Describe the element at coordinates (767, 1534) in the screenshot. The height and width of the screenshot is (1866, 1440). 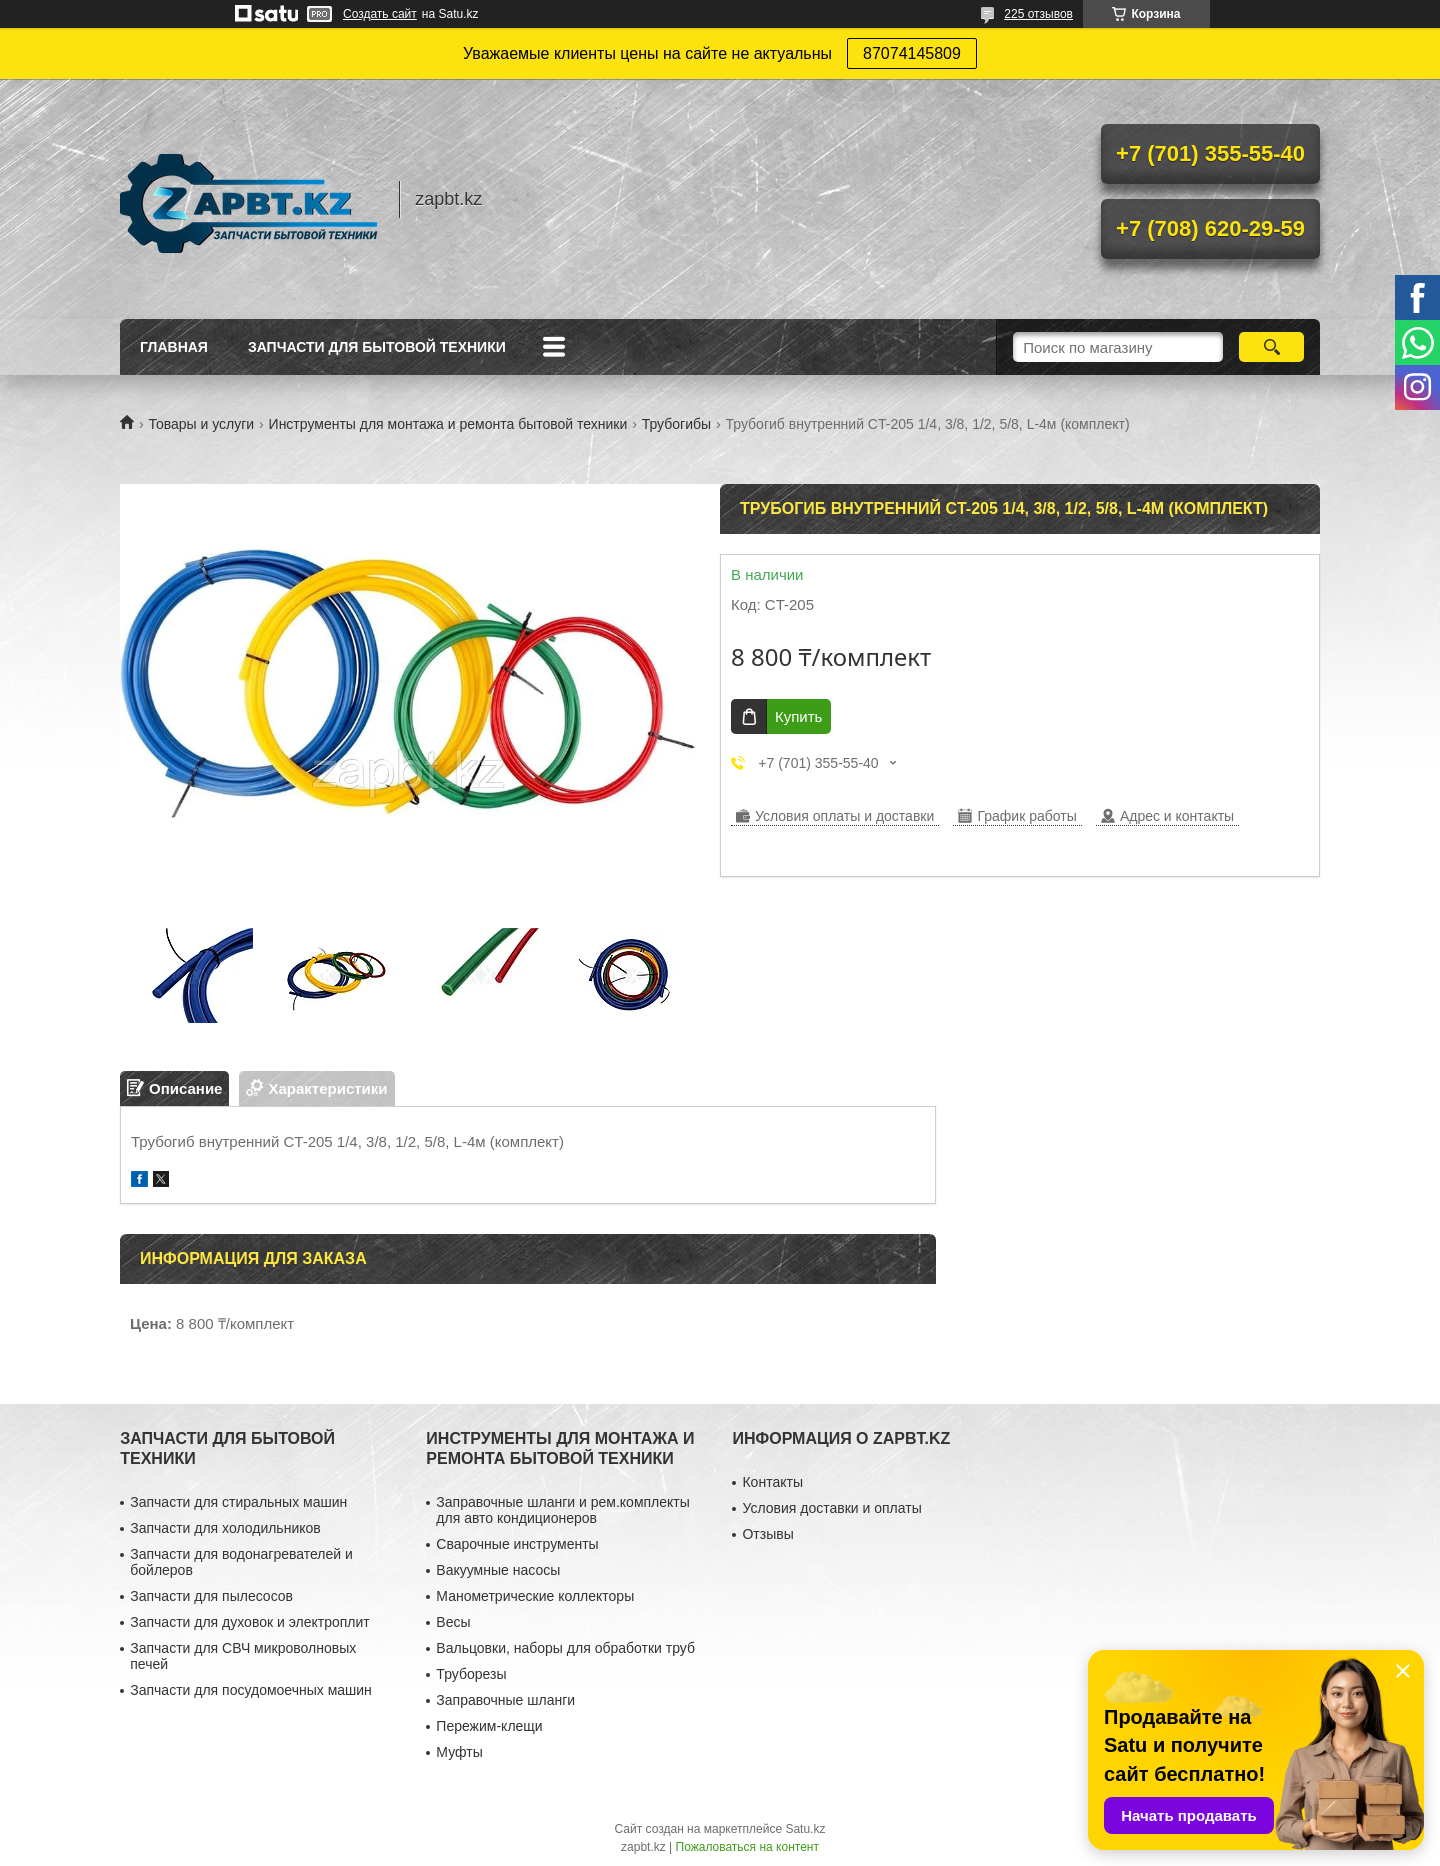
I see `Отзывы` at that location.